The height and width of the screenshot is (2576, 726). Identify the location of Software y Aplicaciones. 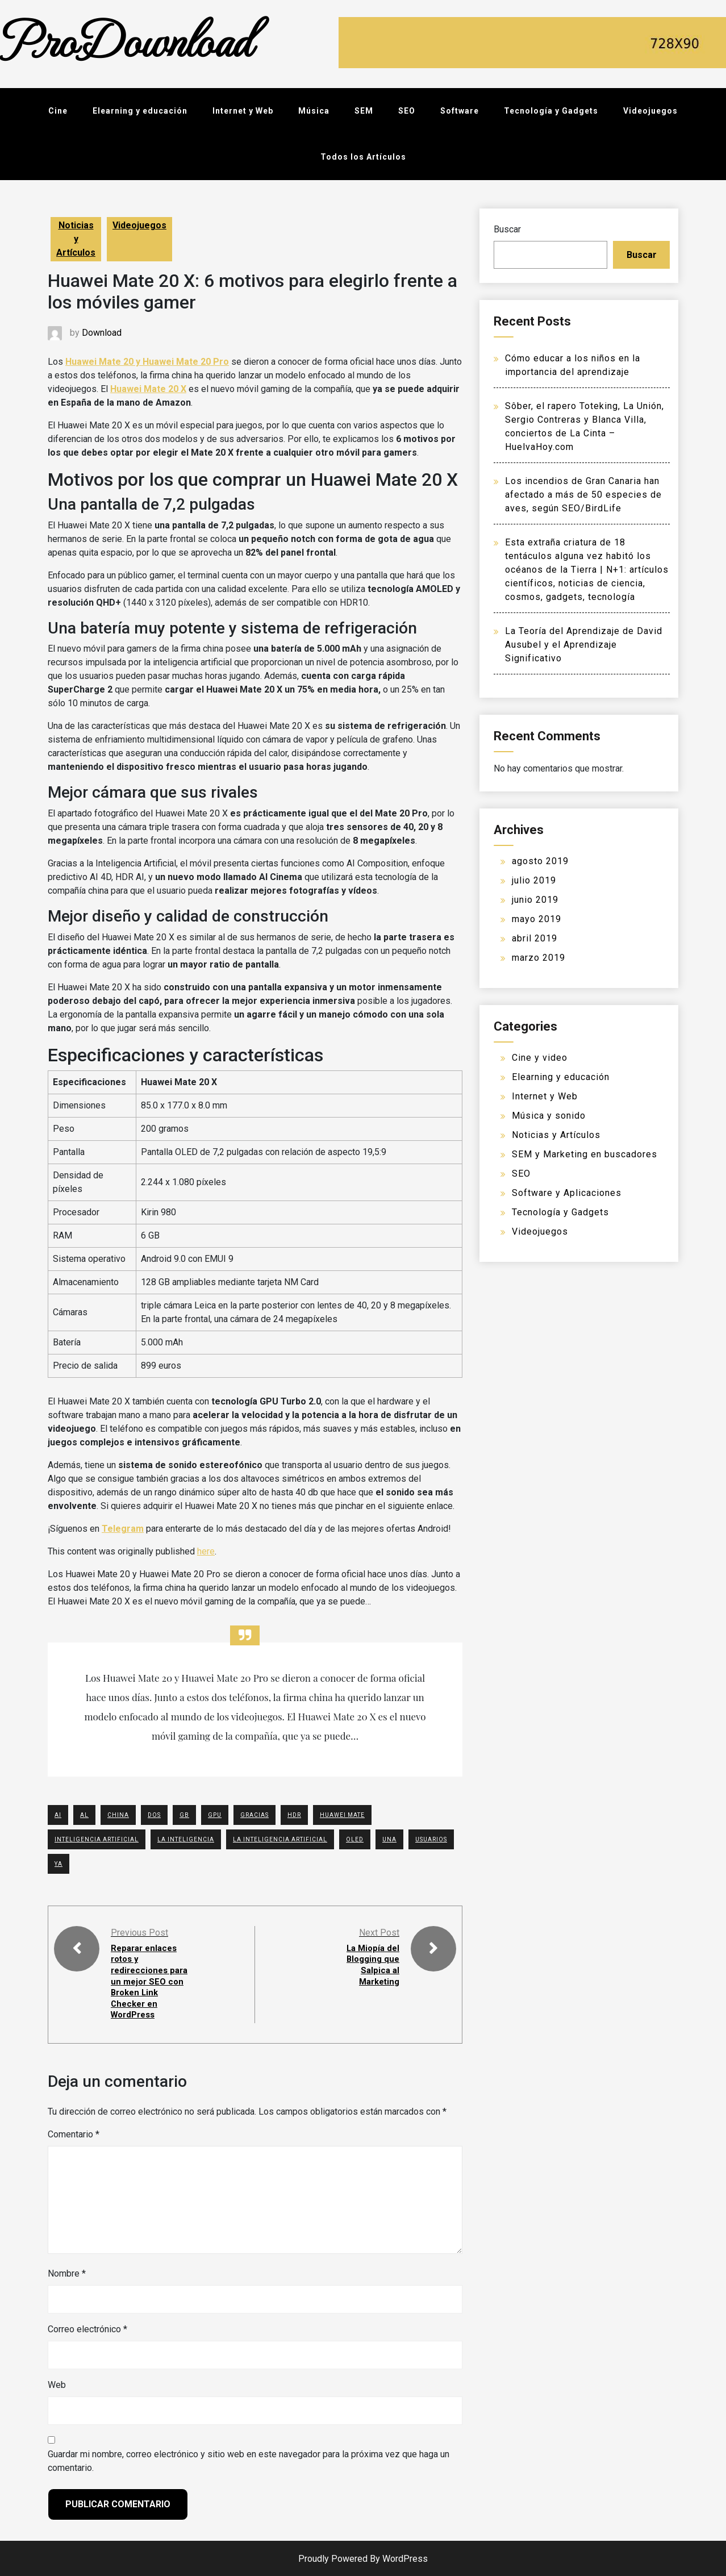
(566, 1192).